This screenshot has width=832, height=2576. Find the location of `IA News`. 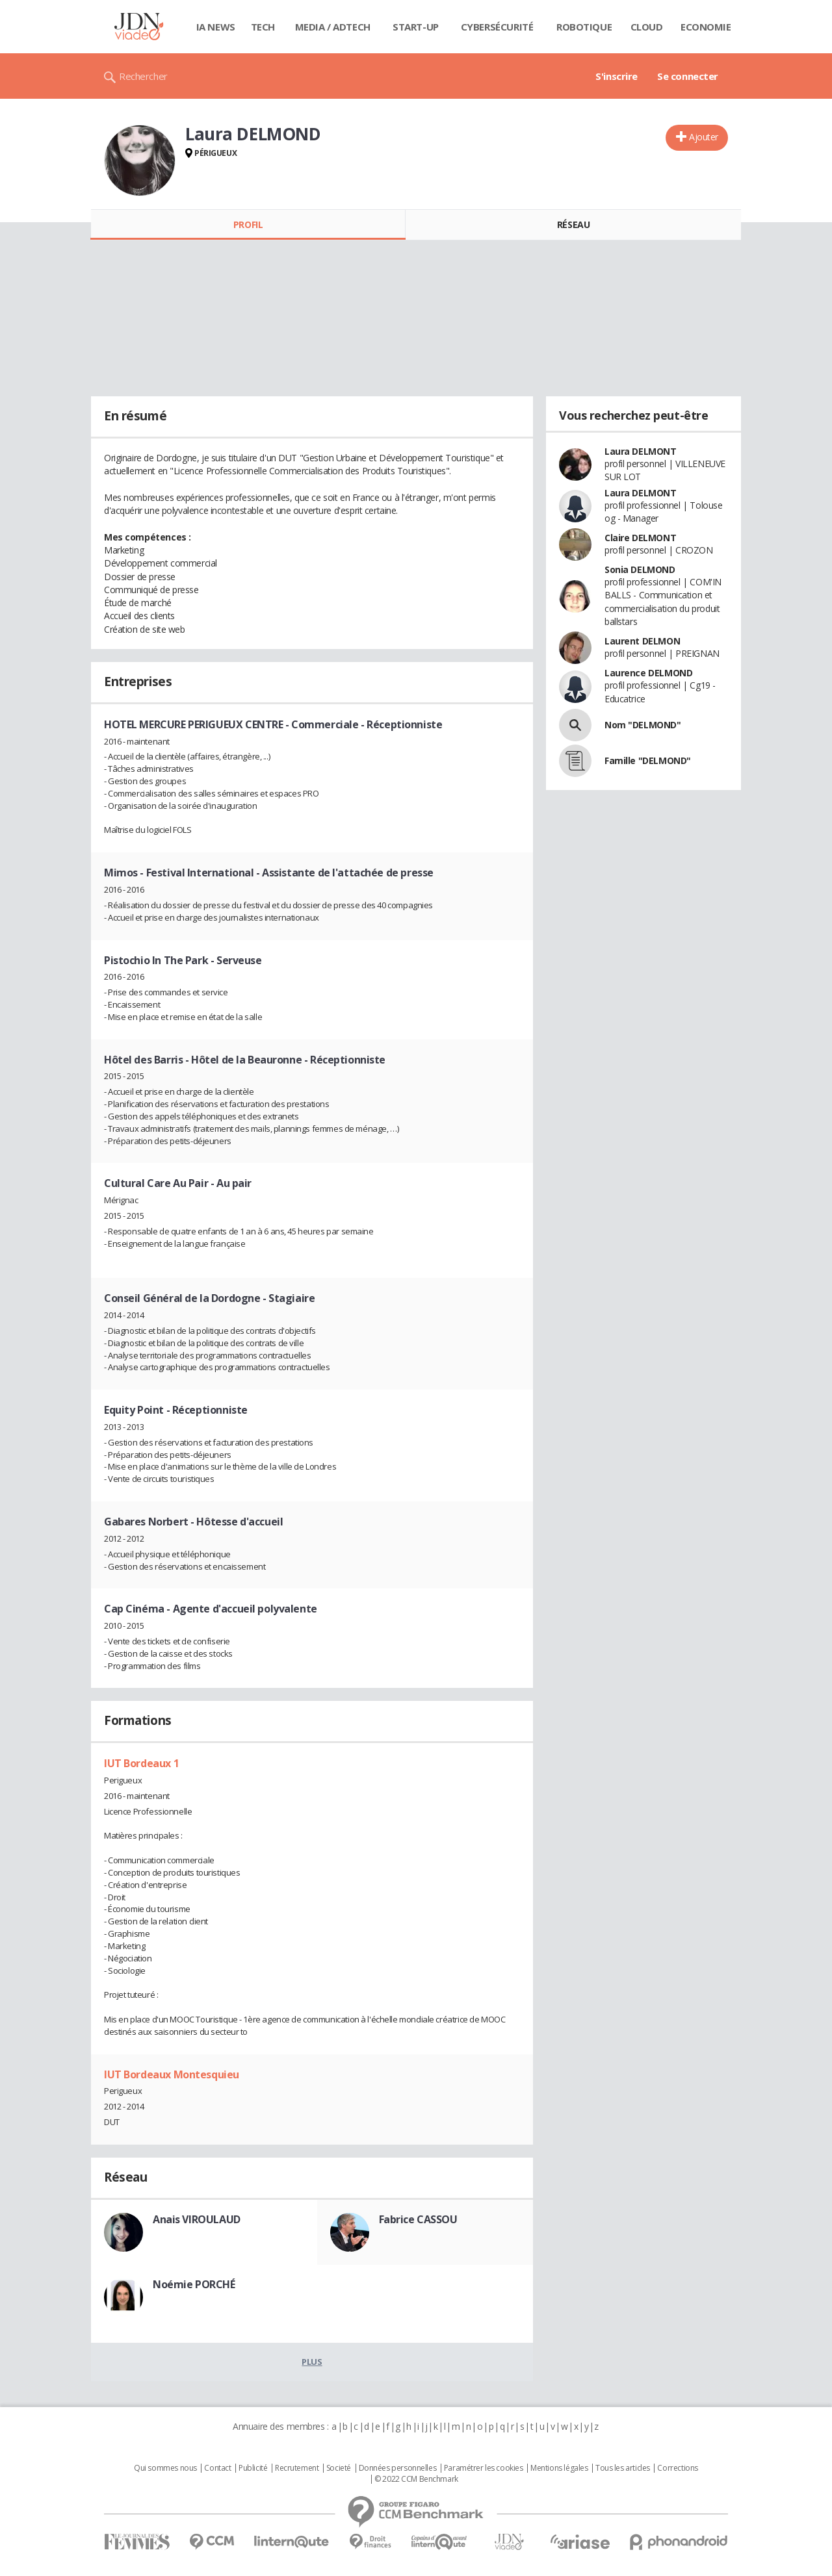

IA News is located at coordinates (215, 26).